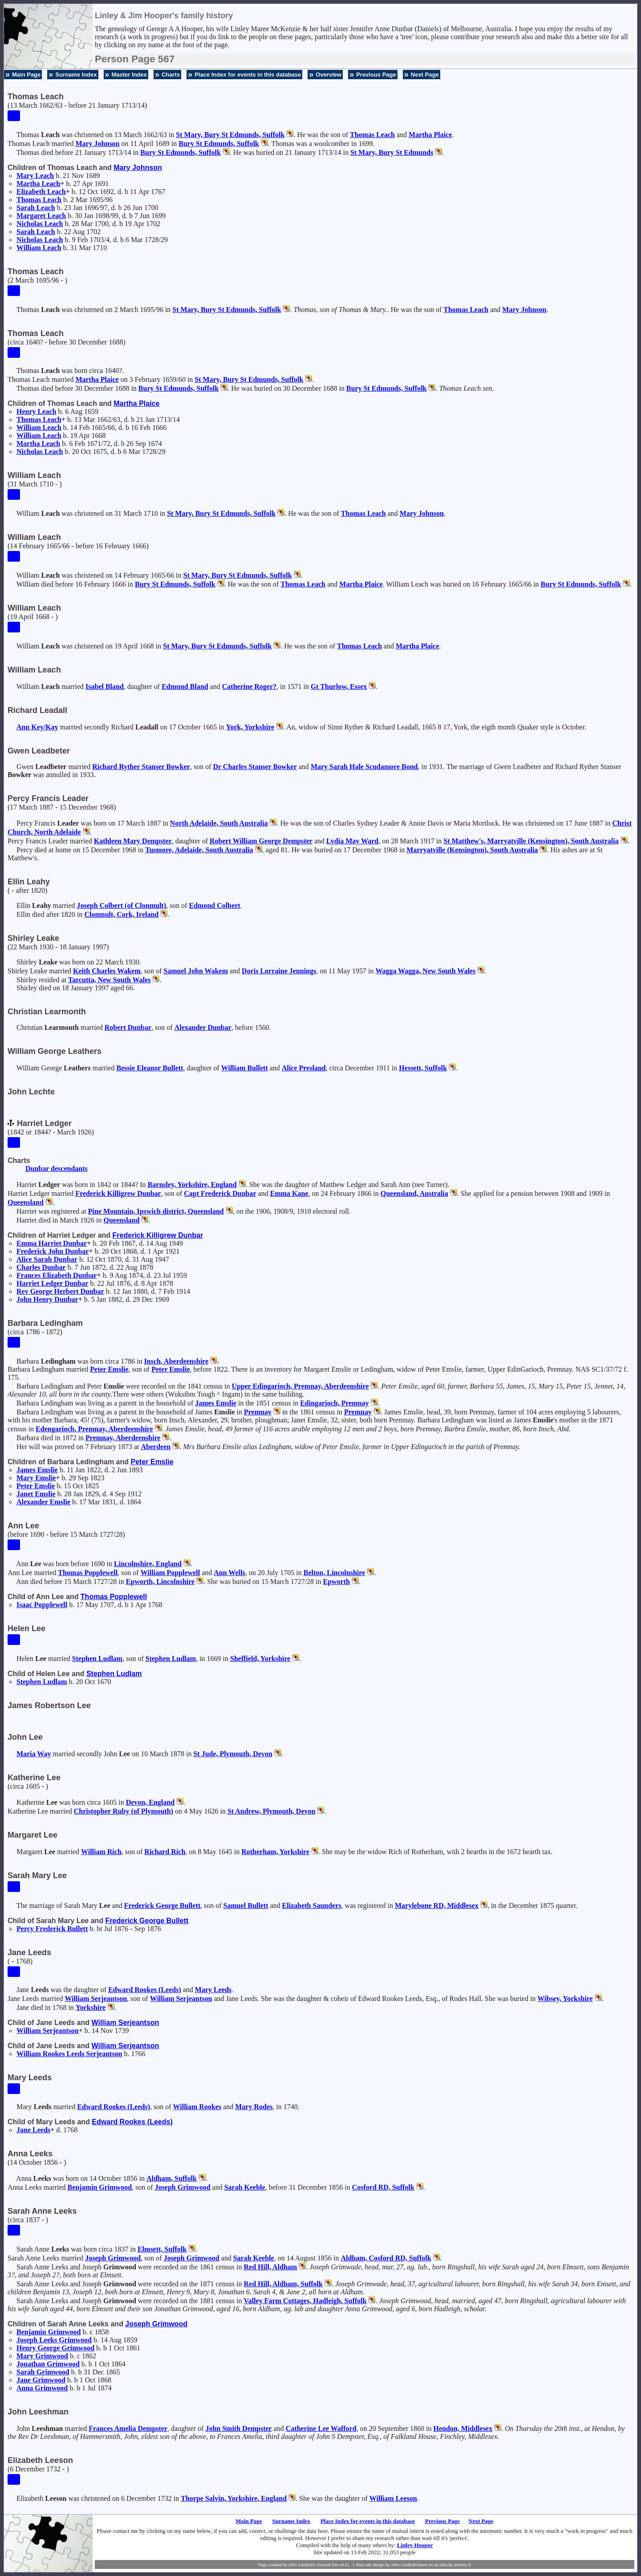 Image resolution: width=641 pixels, height=2576 pixels. I want to click on Surname Index, so click(76, 74).